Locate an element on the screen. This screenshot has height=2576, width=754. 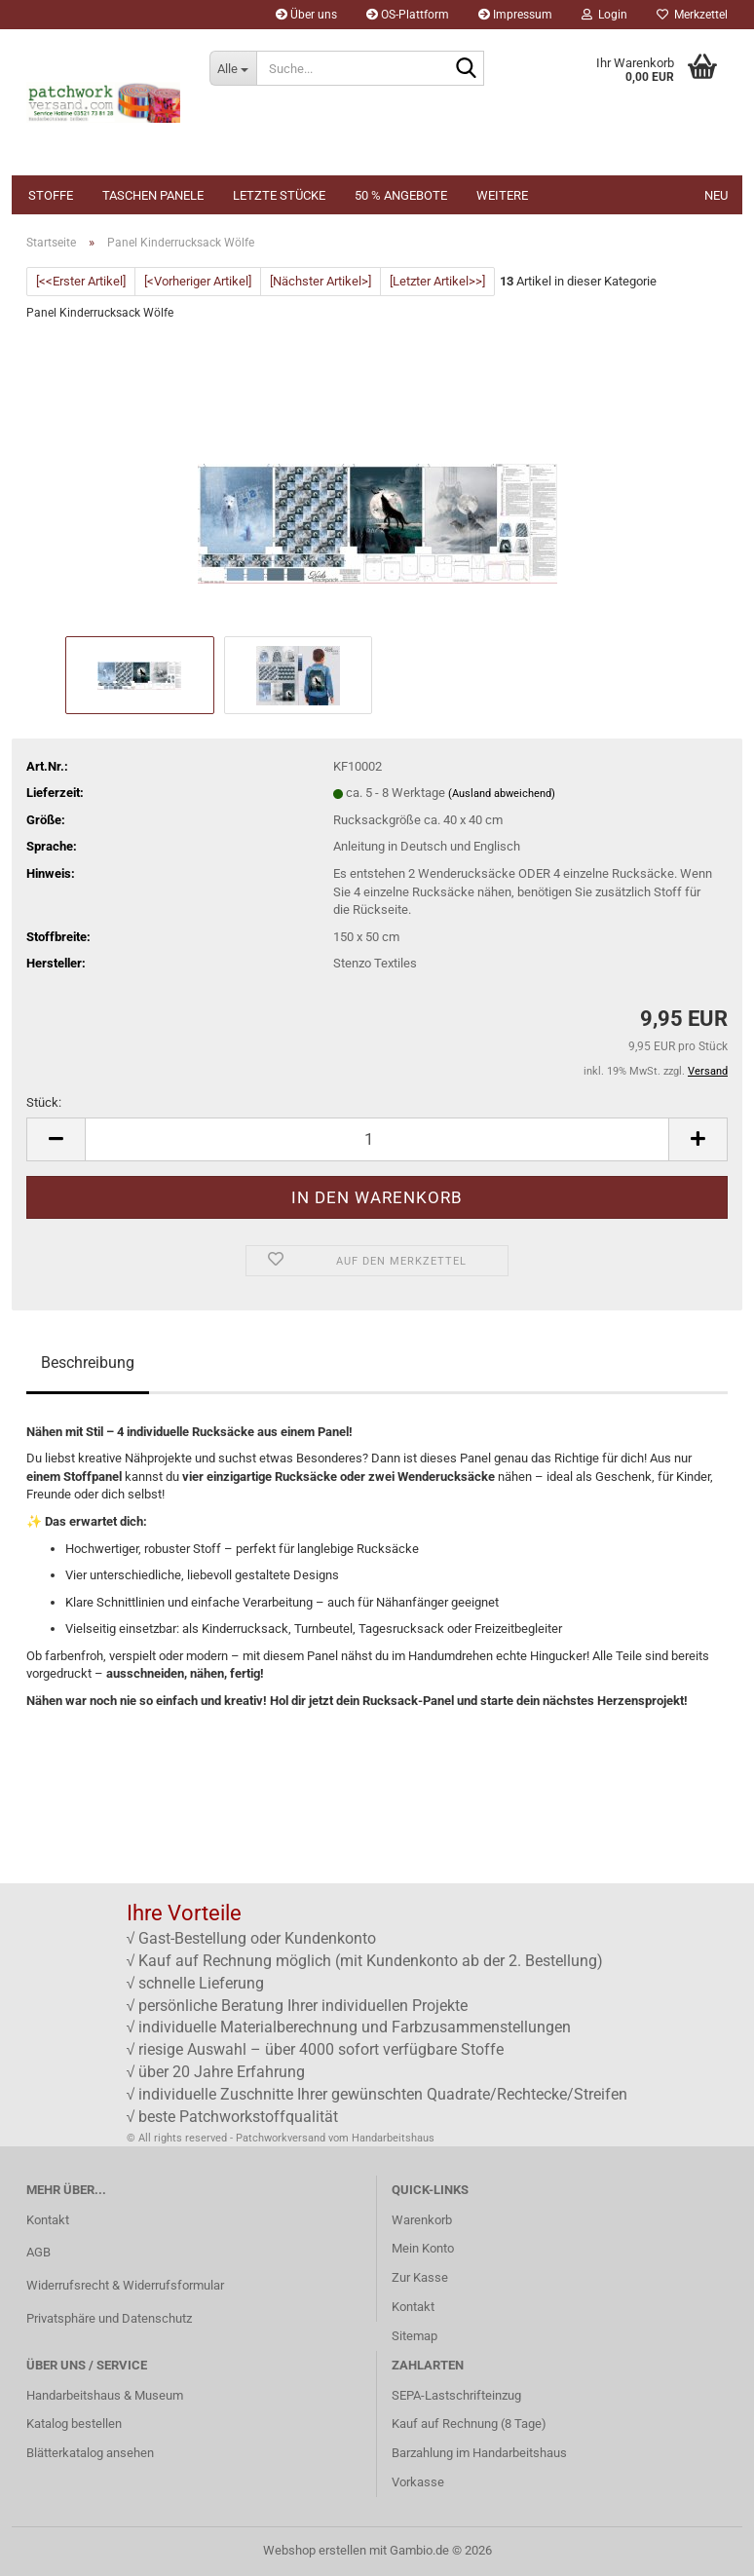
OS-Plattform is located at coordinates (407, 14).